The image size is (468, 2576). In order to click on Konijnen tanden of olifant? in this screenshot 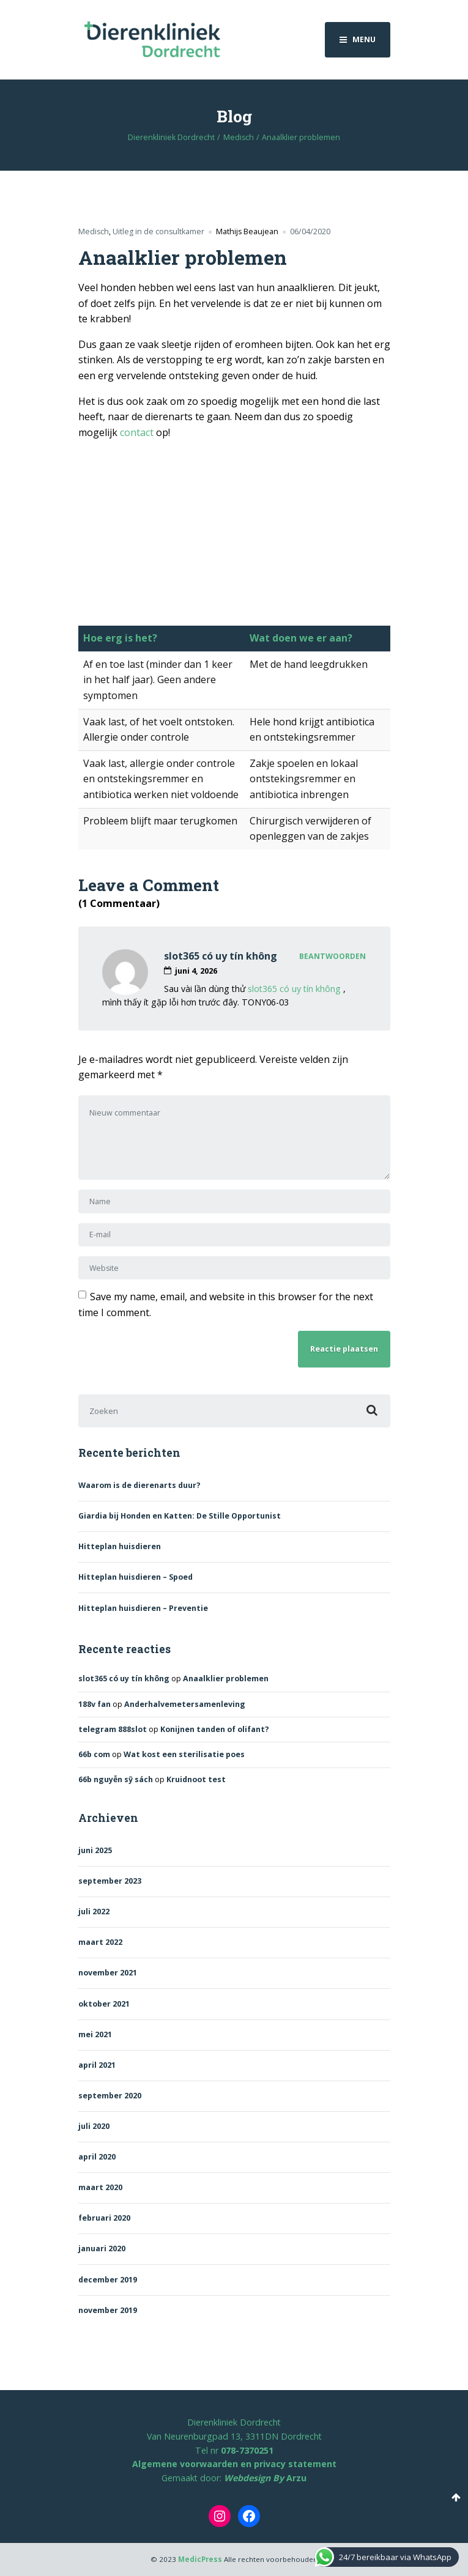, I will do `click(214, 1729)`.